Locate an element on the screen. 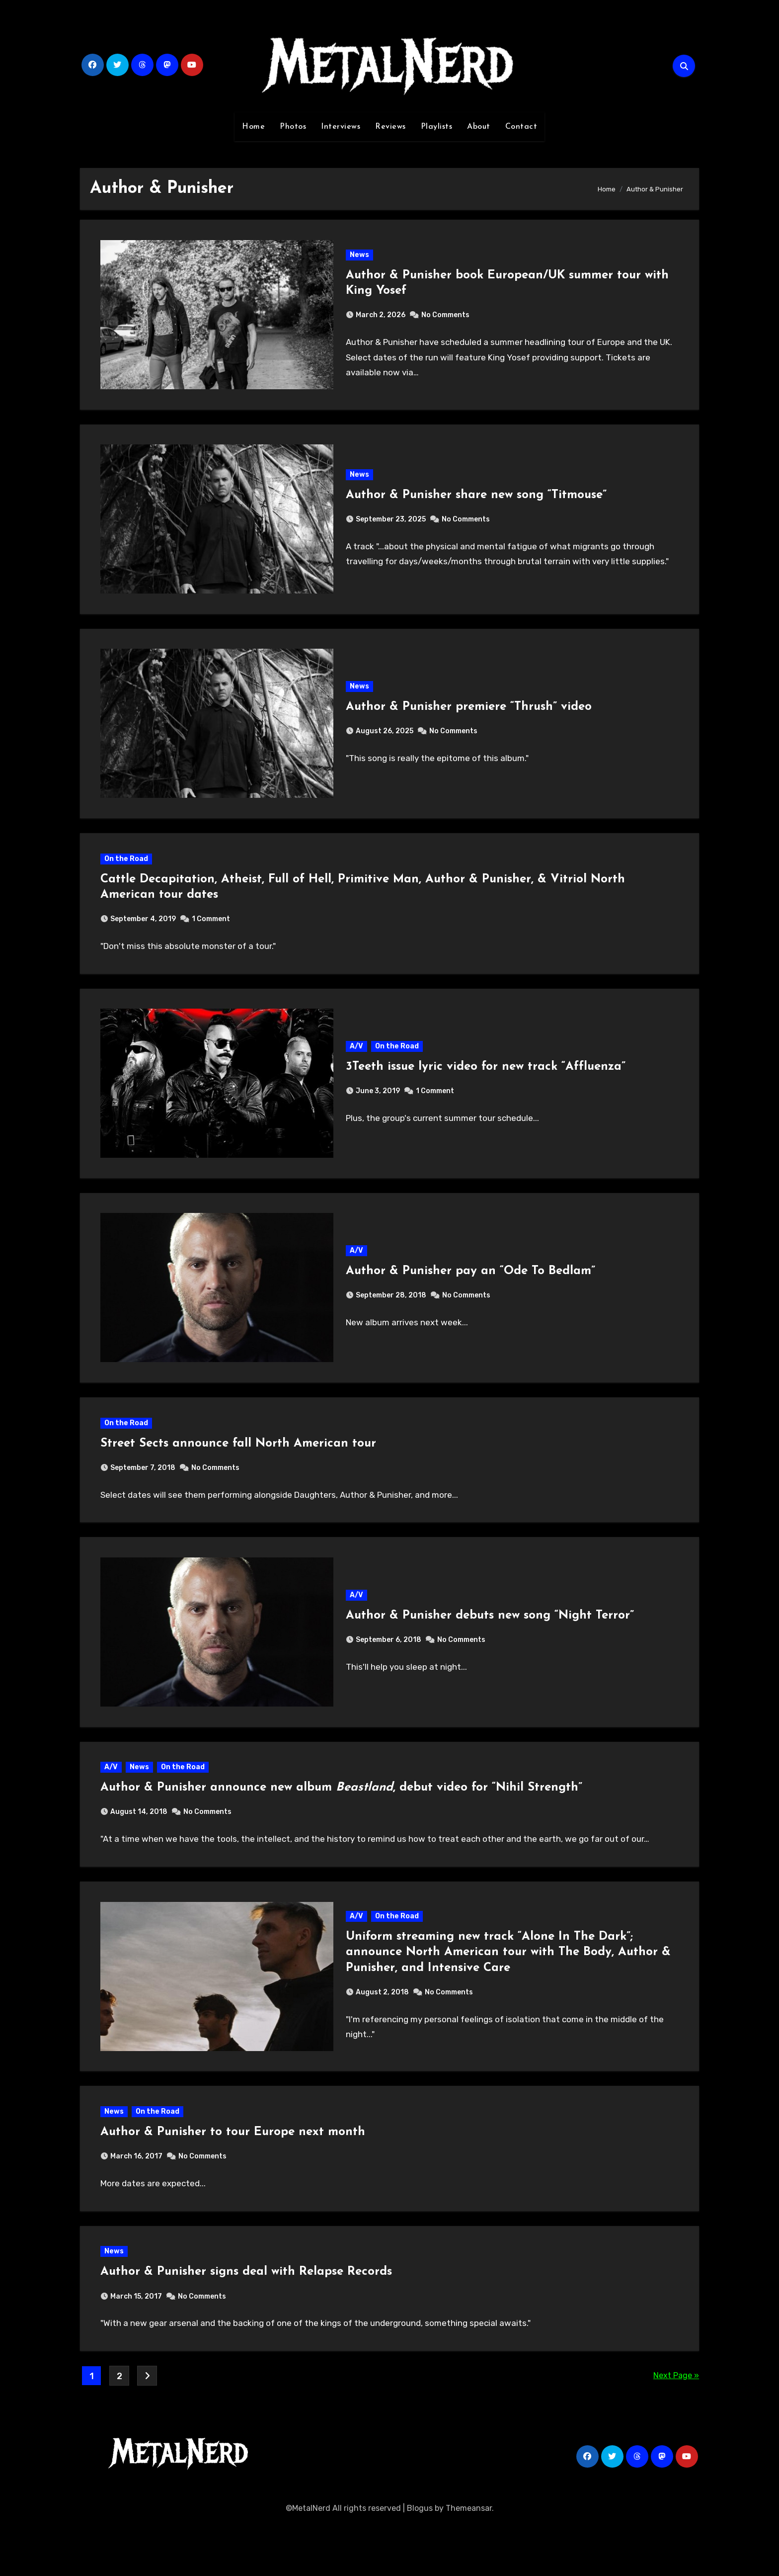 The height and width of the screenshot is (2576, 779). Contact is located at coordinates (521, 127).